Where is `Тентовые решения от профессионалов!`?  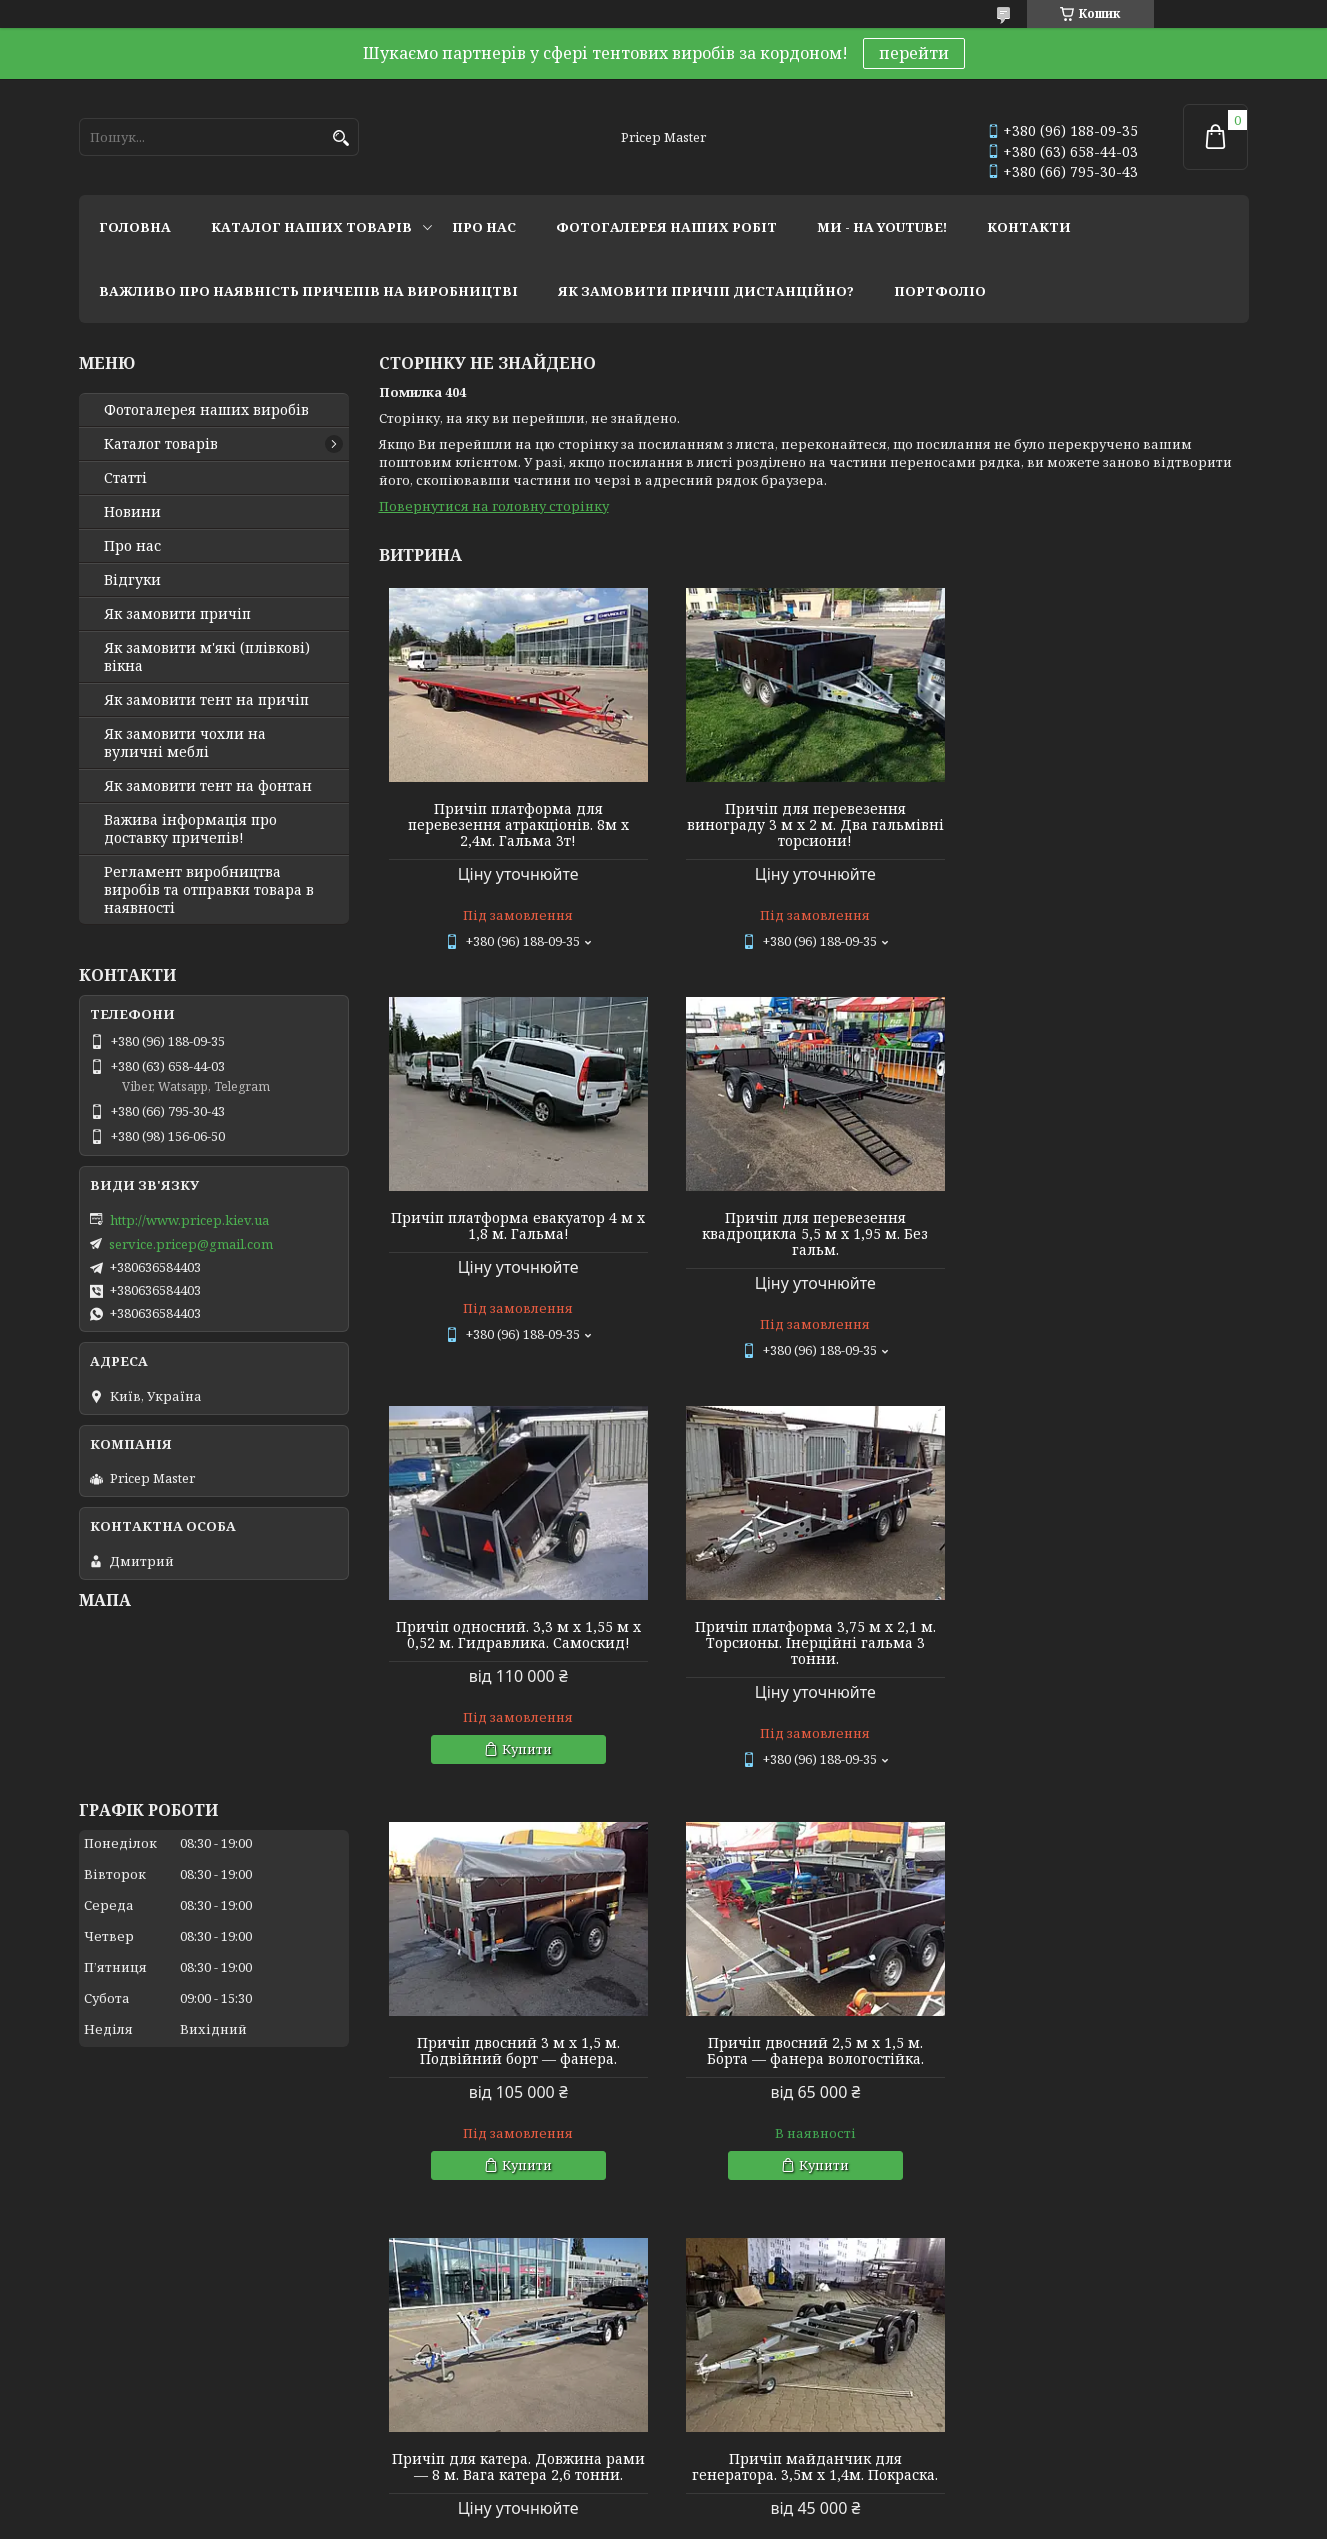
Тентовые решения от профессионалов! is located at coordinates (216, 2354).